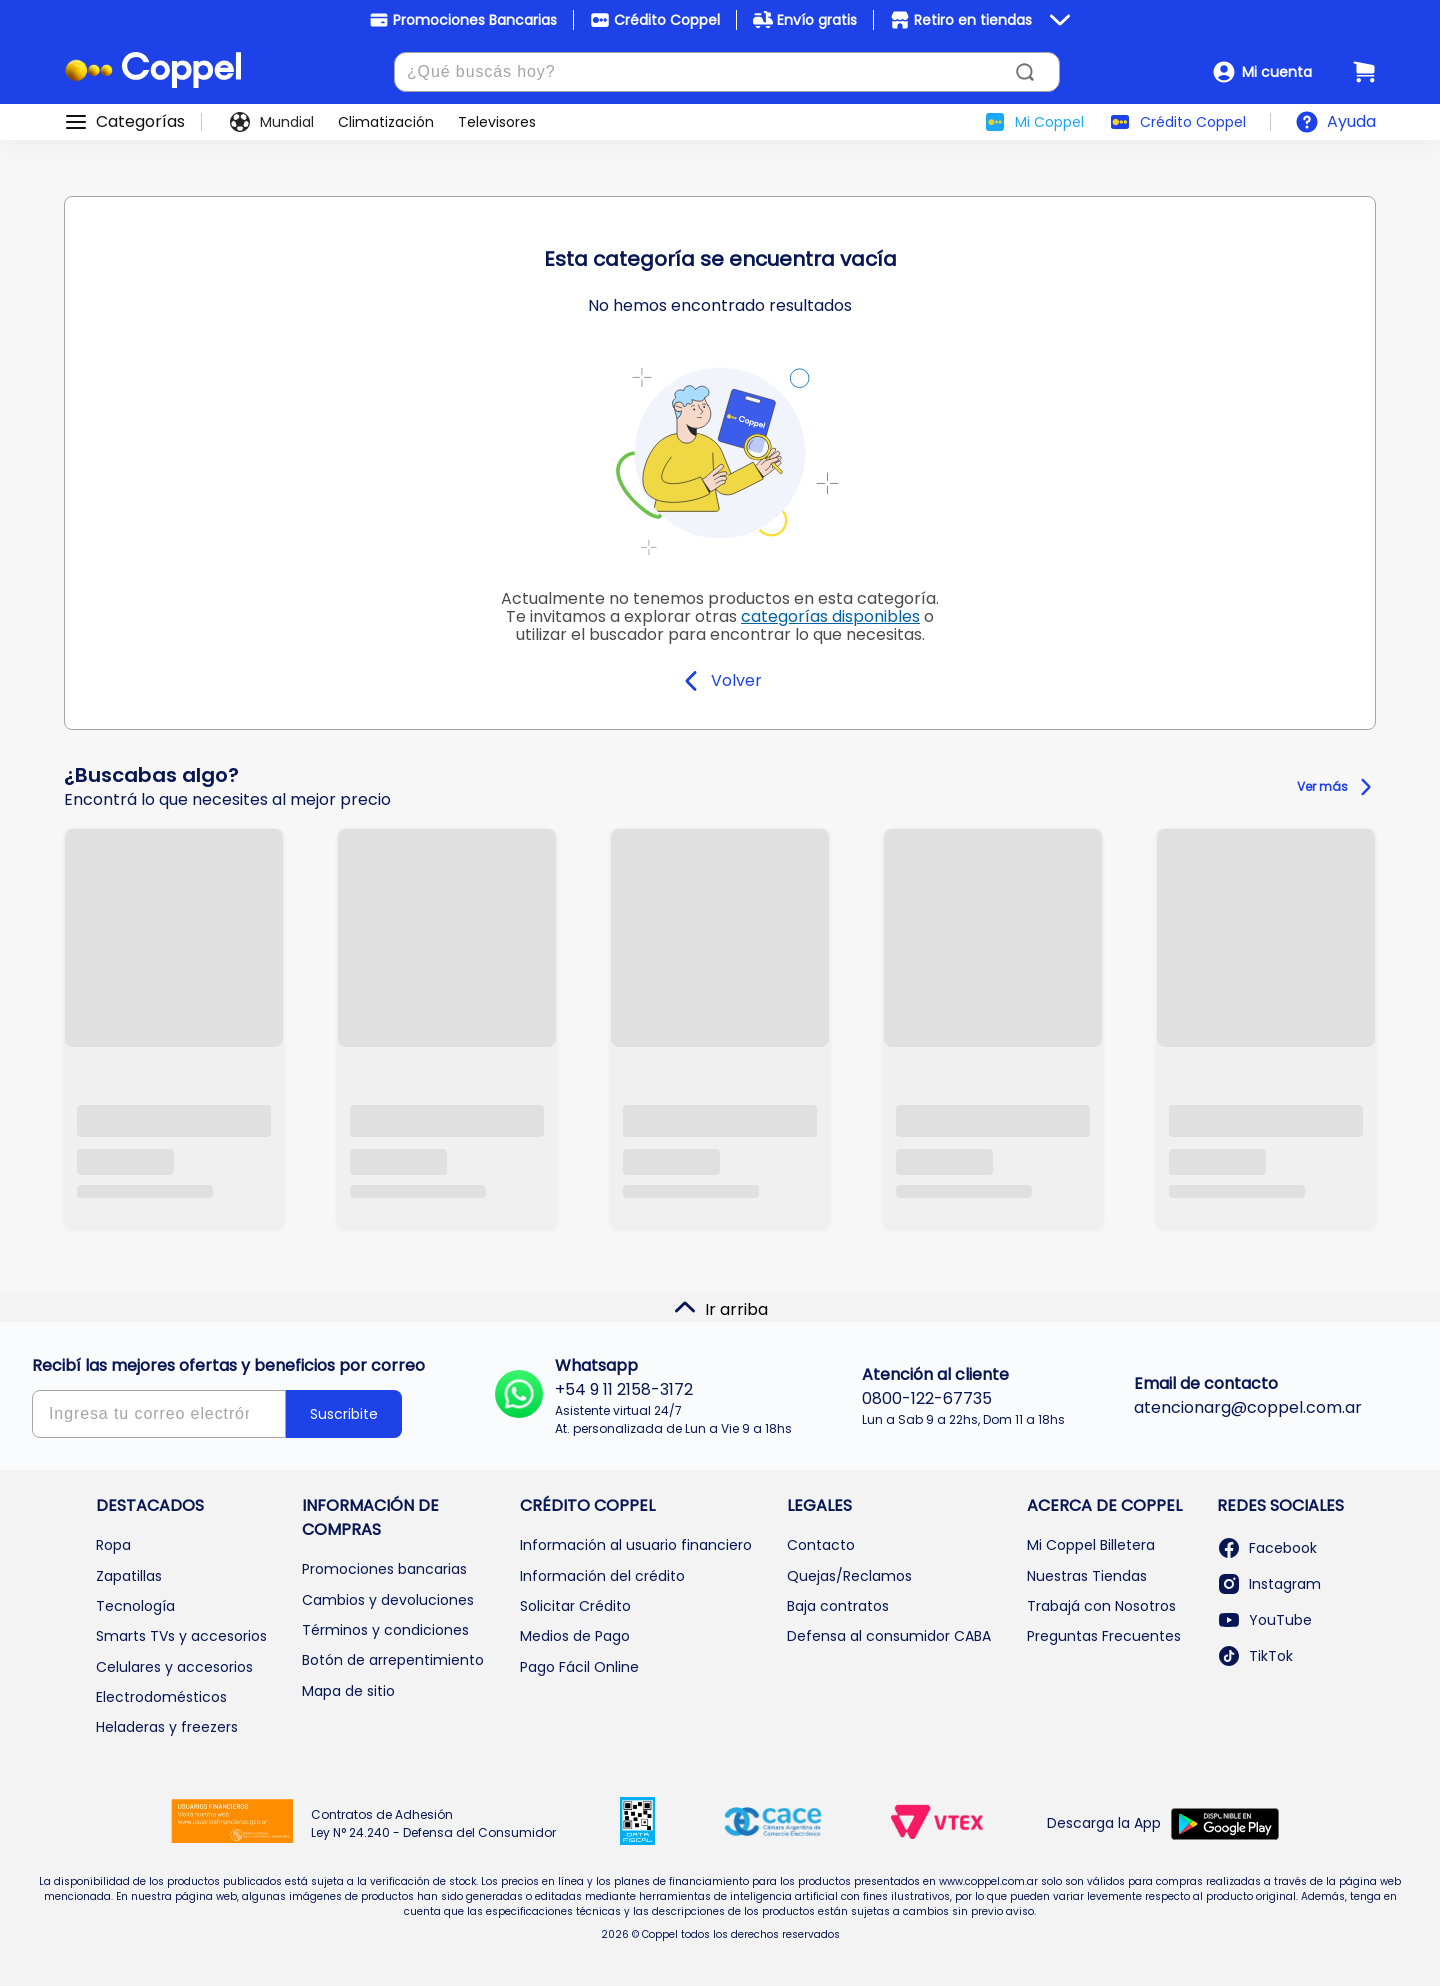  Describe the element at coordinates (384, 1569) in the screenshot. I see `Promociones bancarias` at that location.